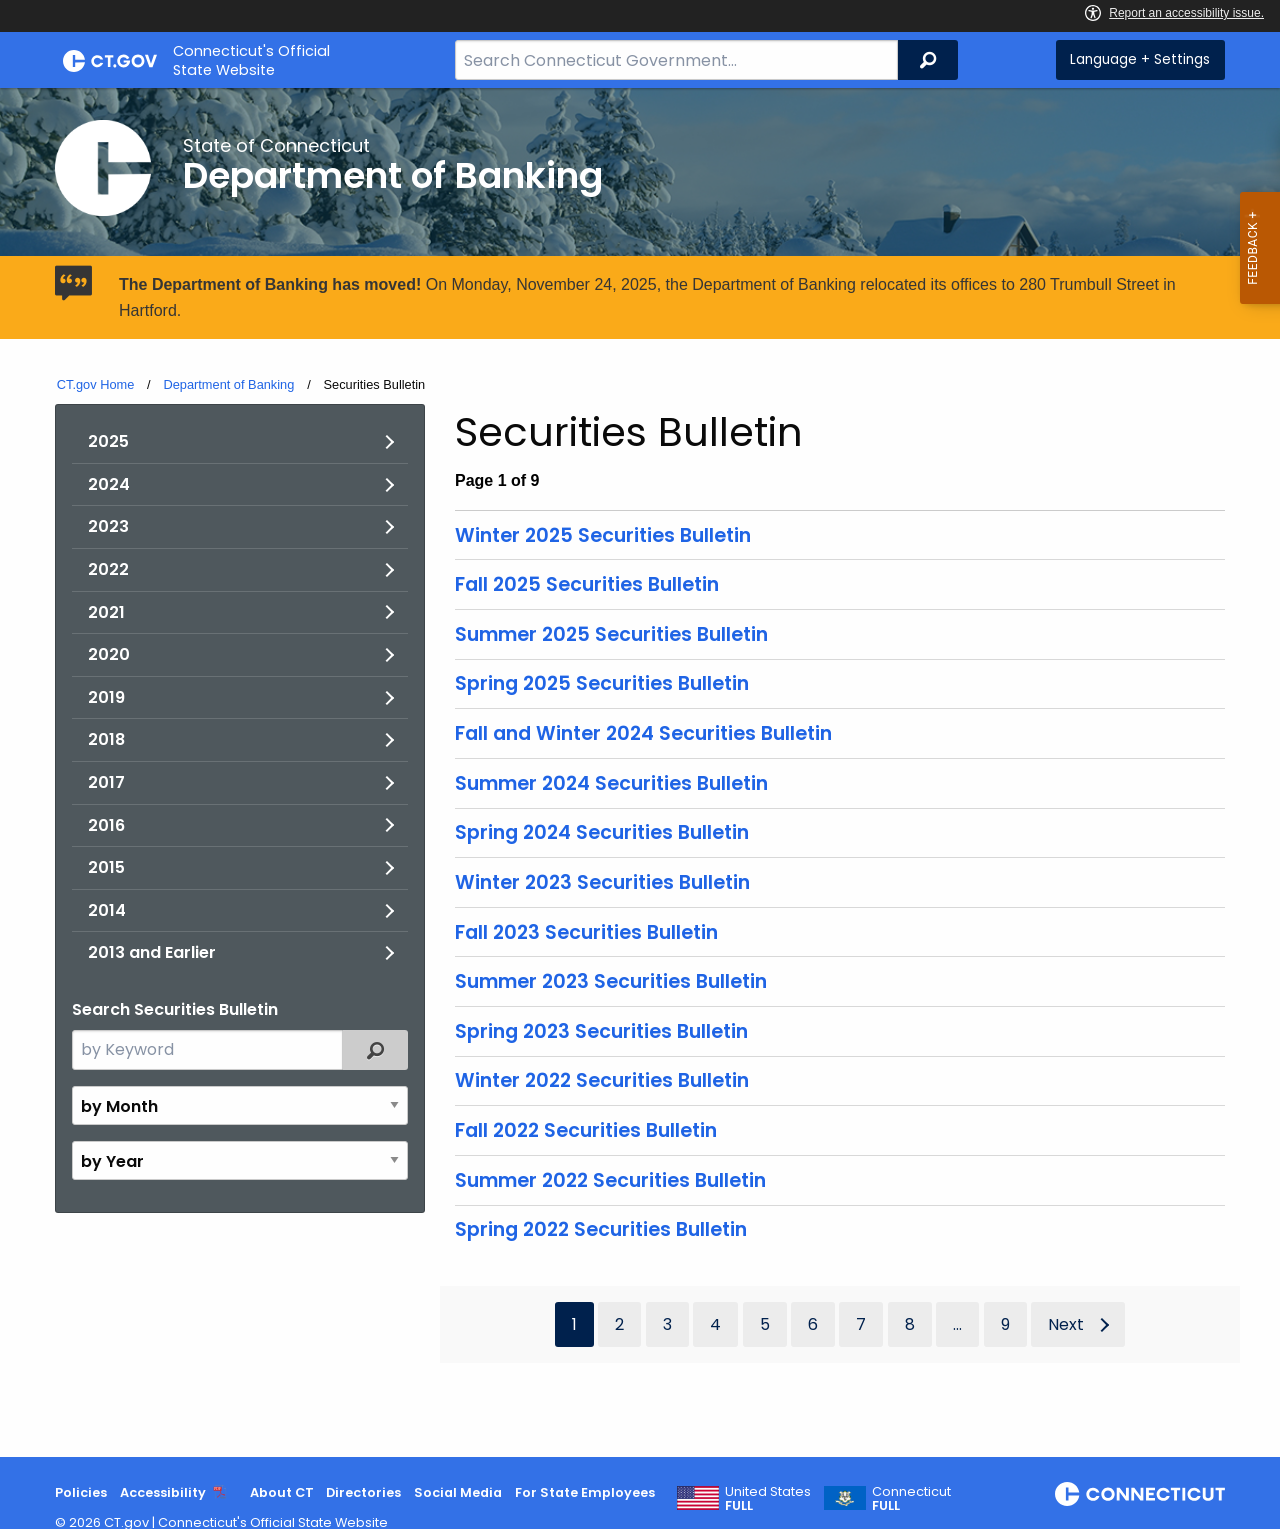 This screenshot has width=1280, height=1529. What do you see at coordinates (602, 683) in the screenshot?
I see `Spring 2025 Securities Bulletin` at bounding box center [602, 683].